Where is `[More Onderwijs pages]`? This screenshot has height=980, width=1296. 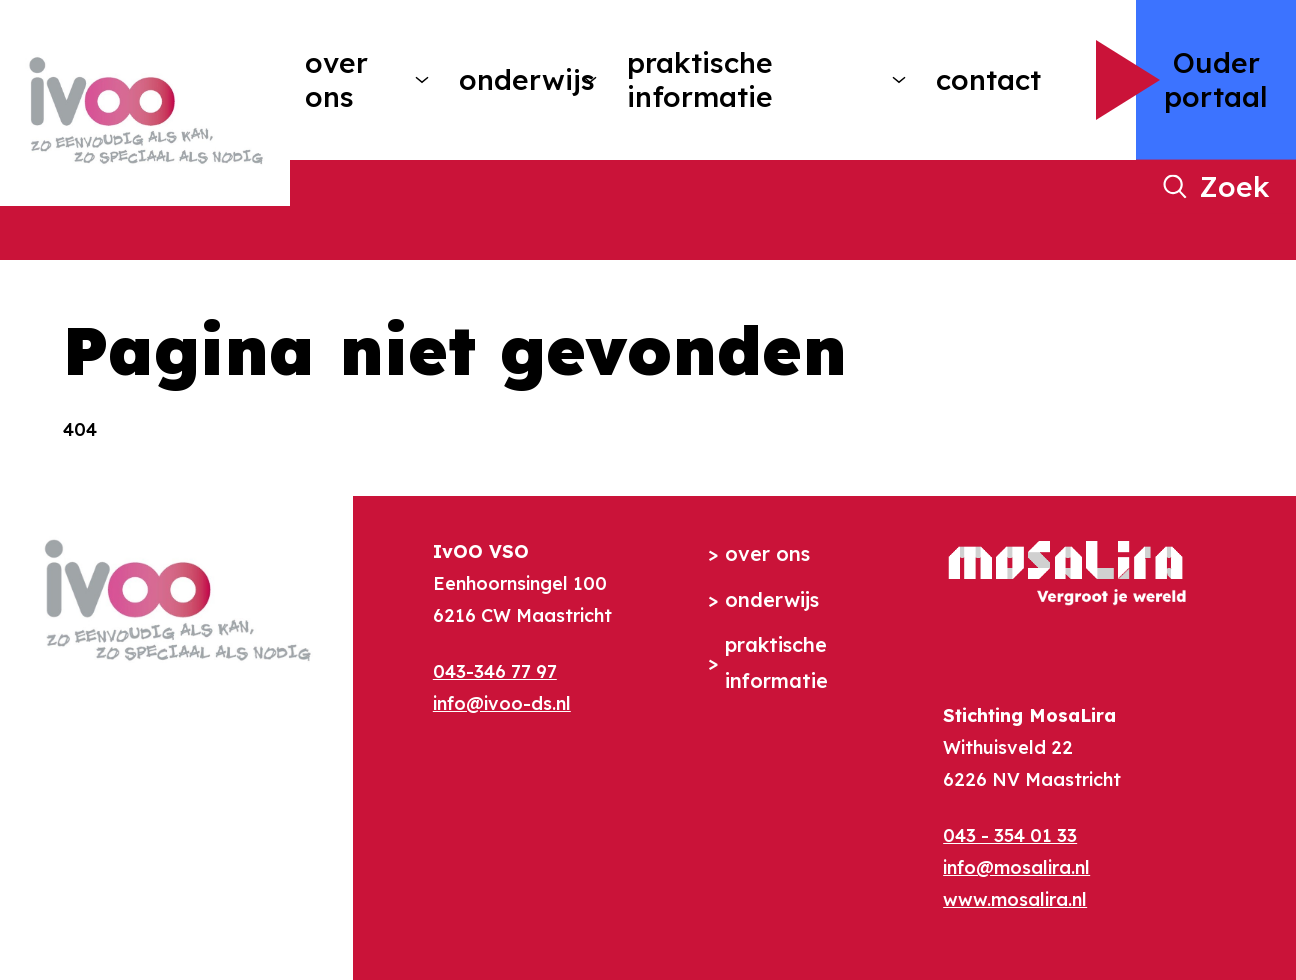
[More Onderwijs pages] is located at coordinates (590, 80).